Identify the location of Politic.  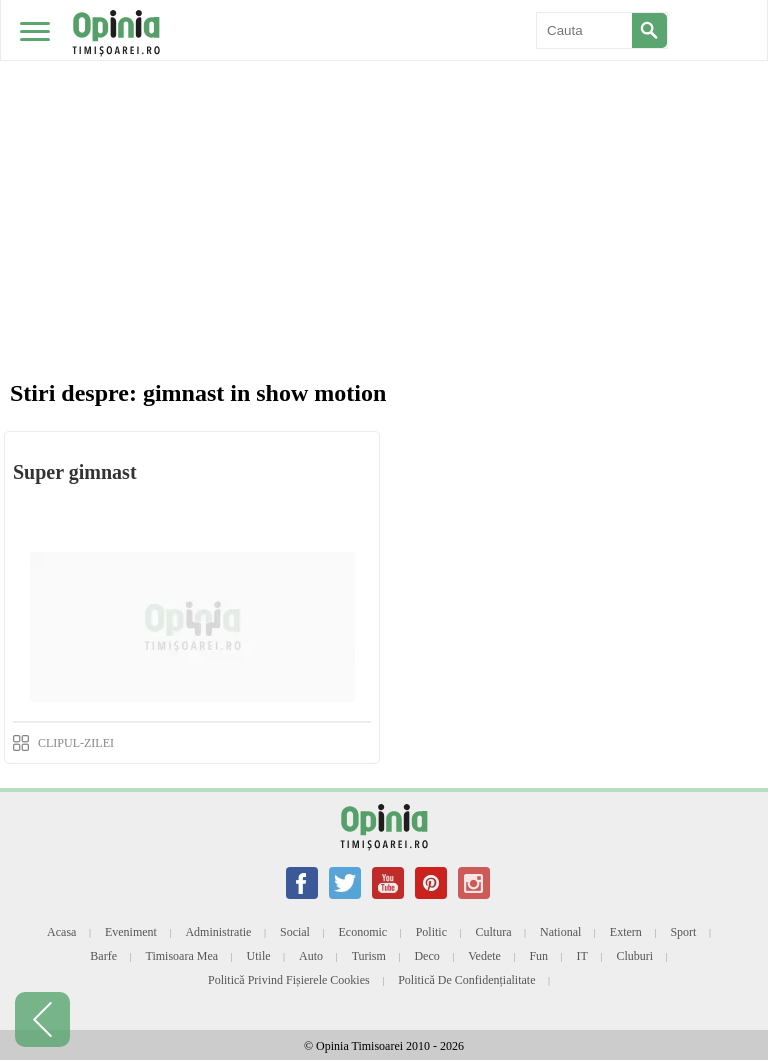
(431, 932).